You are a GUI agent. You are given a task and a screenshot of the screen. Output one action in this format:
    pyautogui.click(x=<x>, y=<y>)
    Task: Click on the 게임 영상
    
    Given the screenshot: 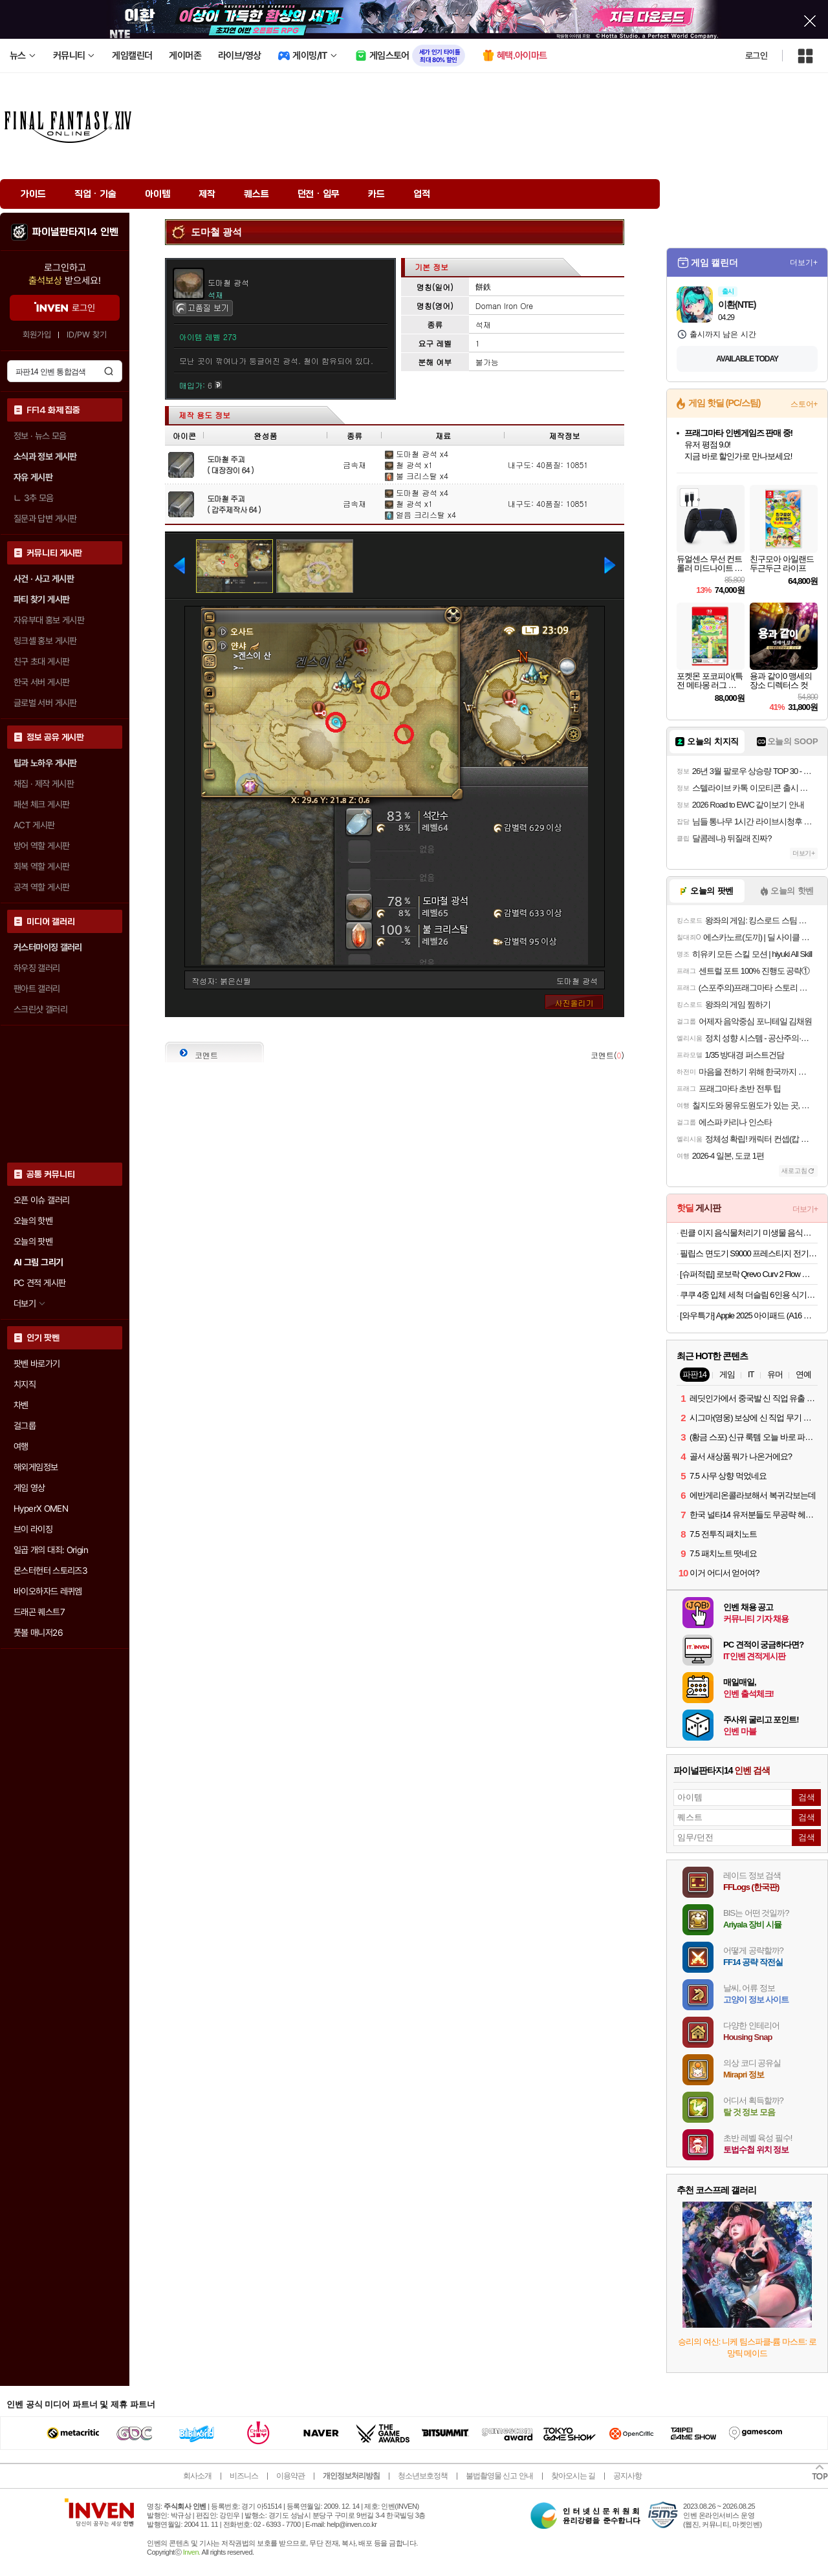 What is the action you would take?
    pyautogui.click(x=29, y=1488)
    